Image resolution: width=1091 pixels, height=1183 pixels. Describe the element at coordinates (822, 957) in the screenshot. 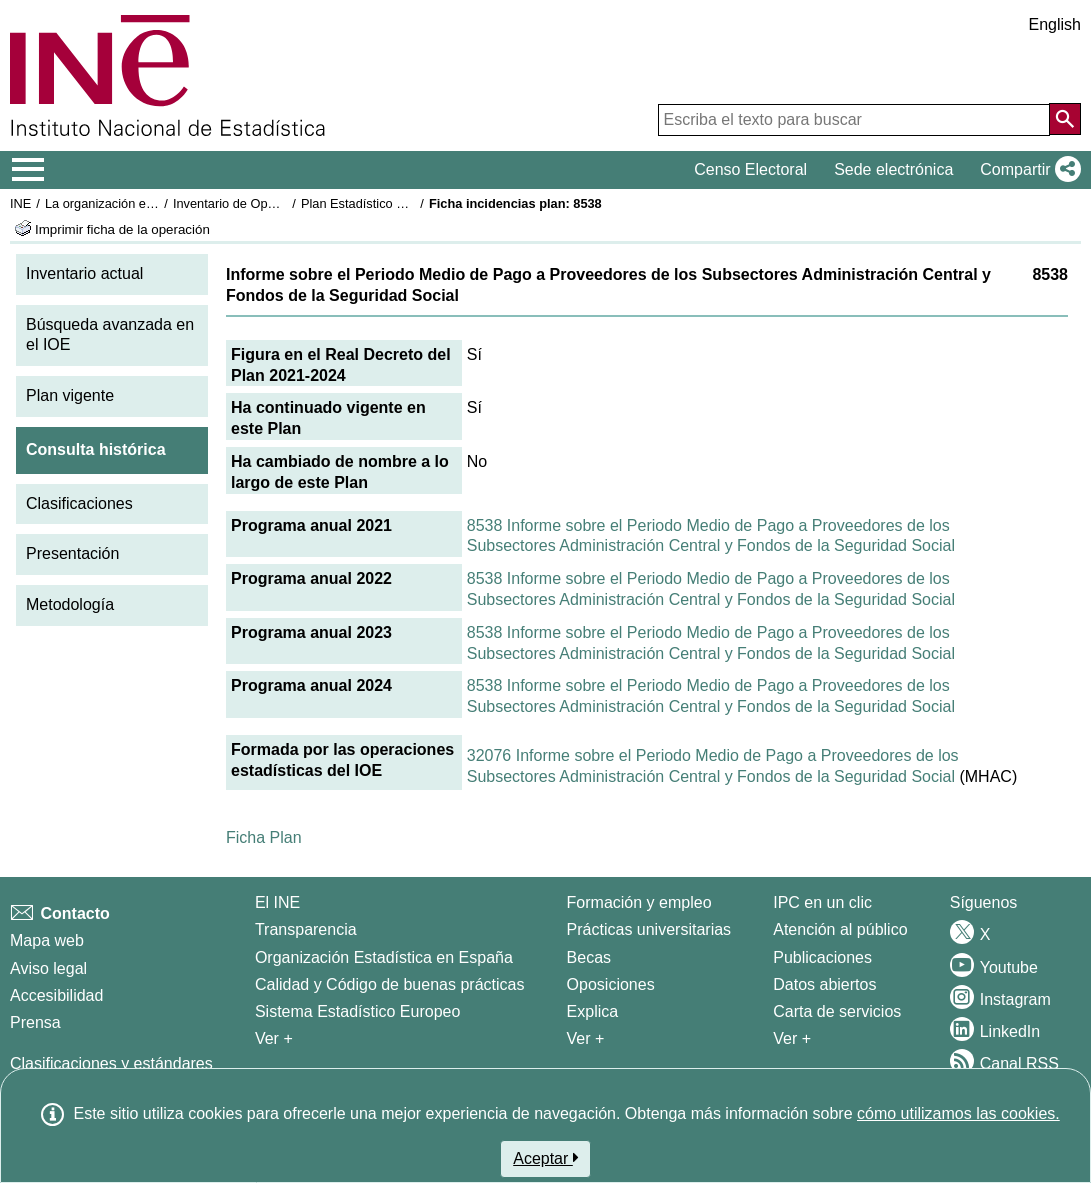

I see `Publicaciones [Catalogo de Publicaciones]` at that location.